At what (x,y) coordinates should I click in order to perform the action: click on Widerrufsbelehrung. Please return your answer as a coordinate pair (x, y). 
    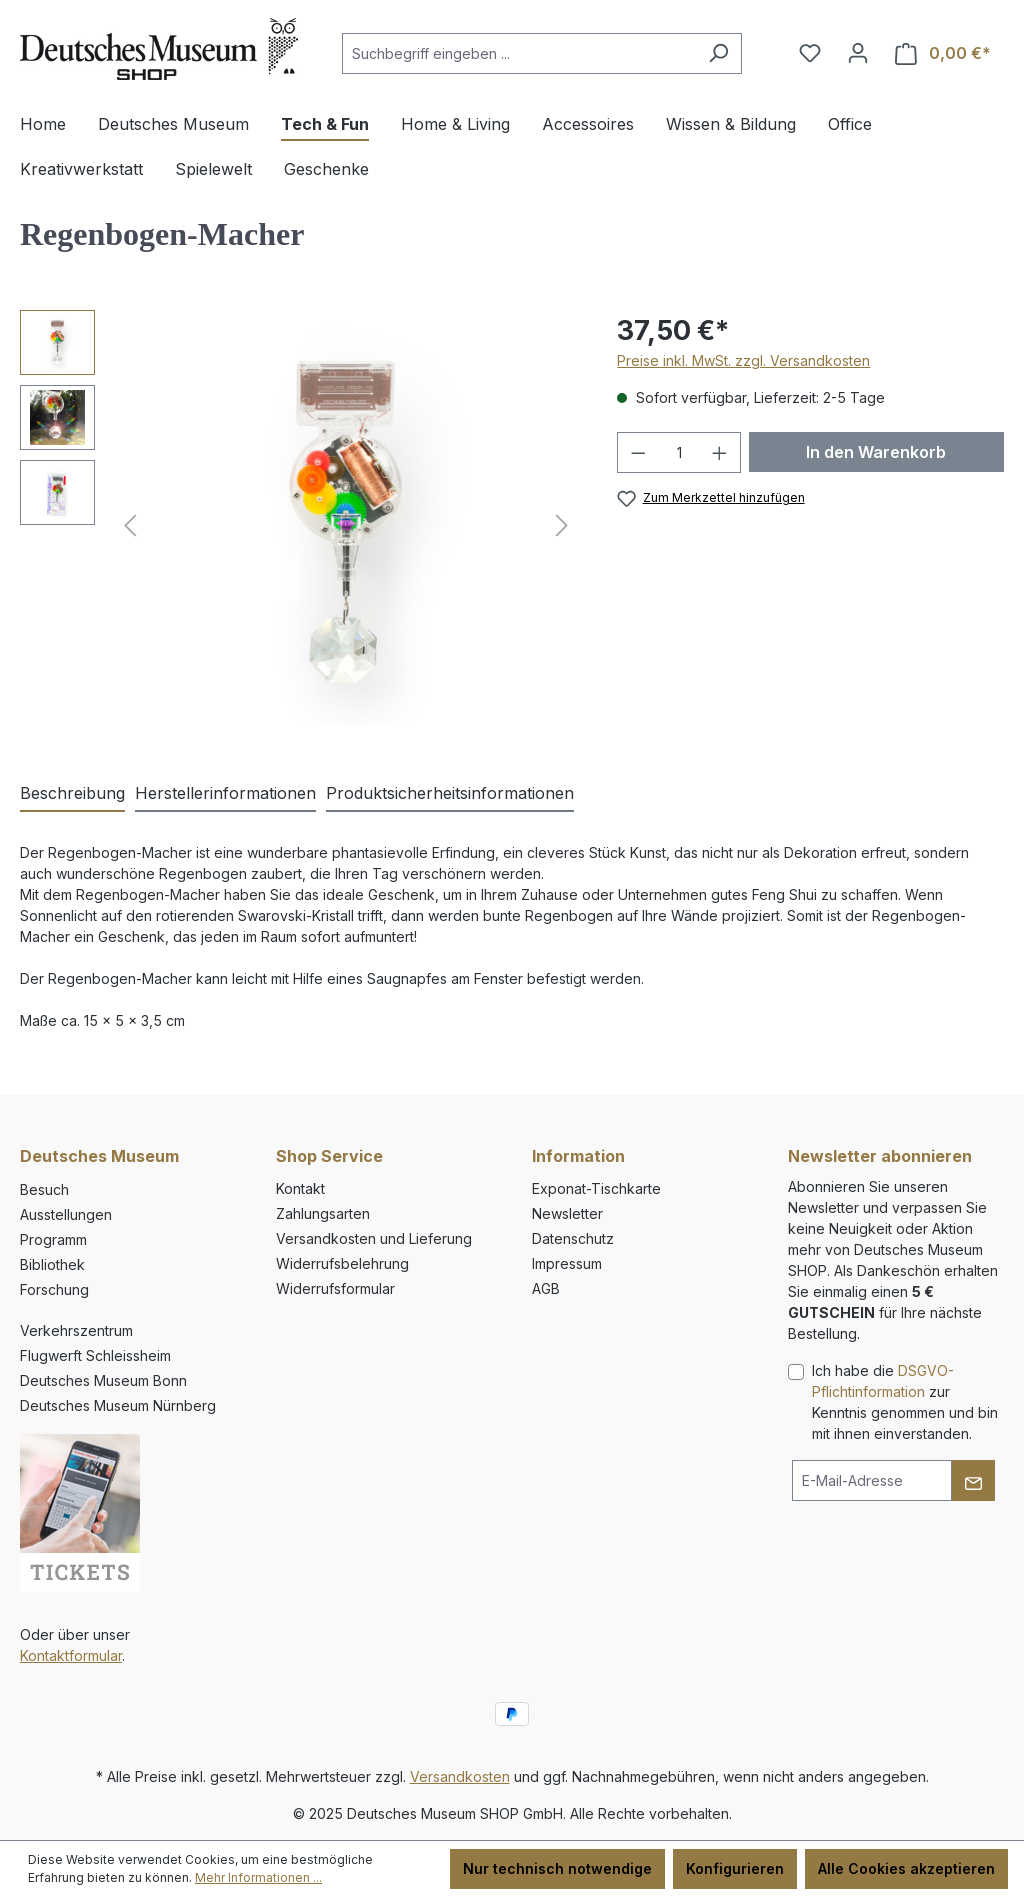
    Looking at the image, I should click on (342, 1263).